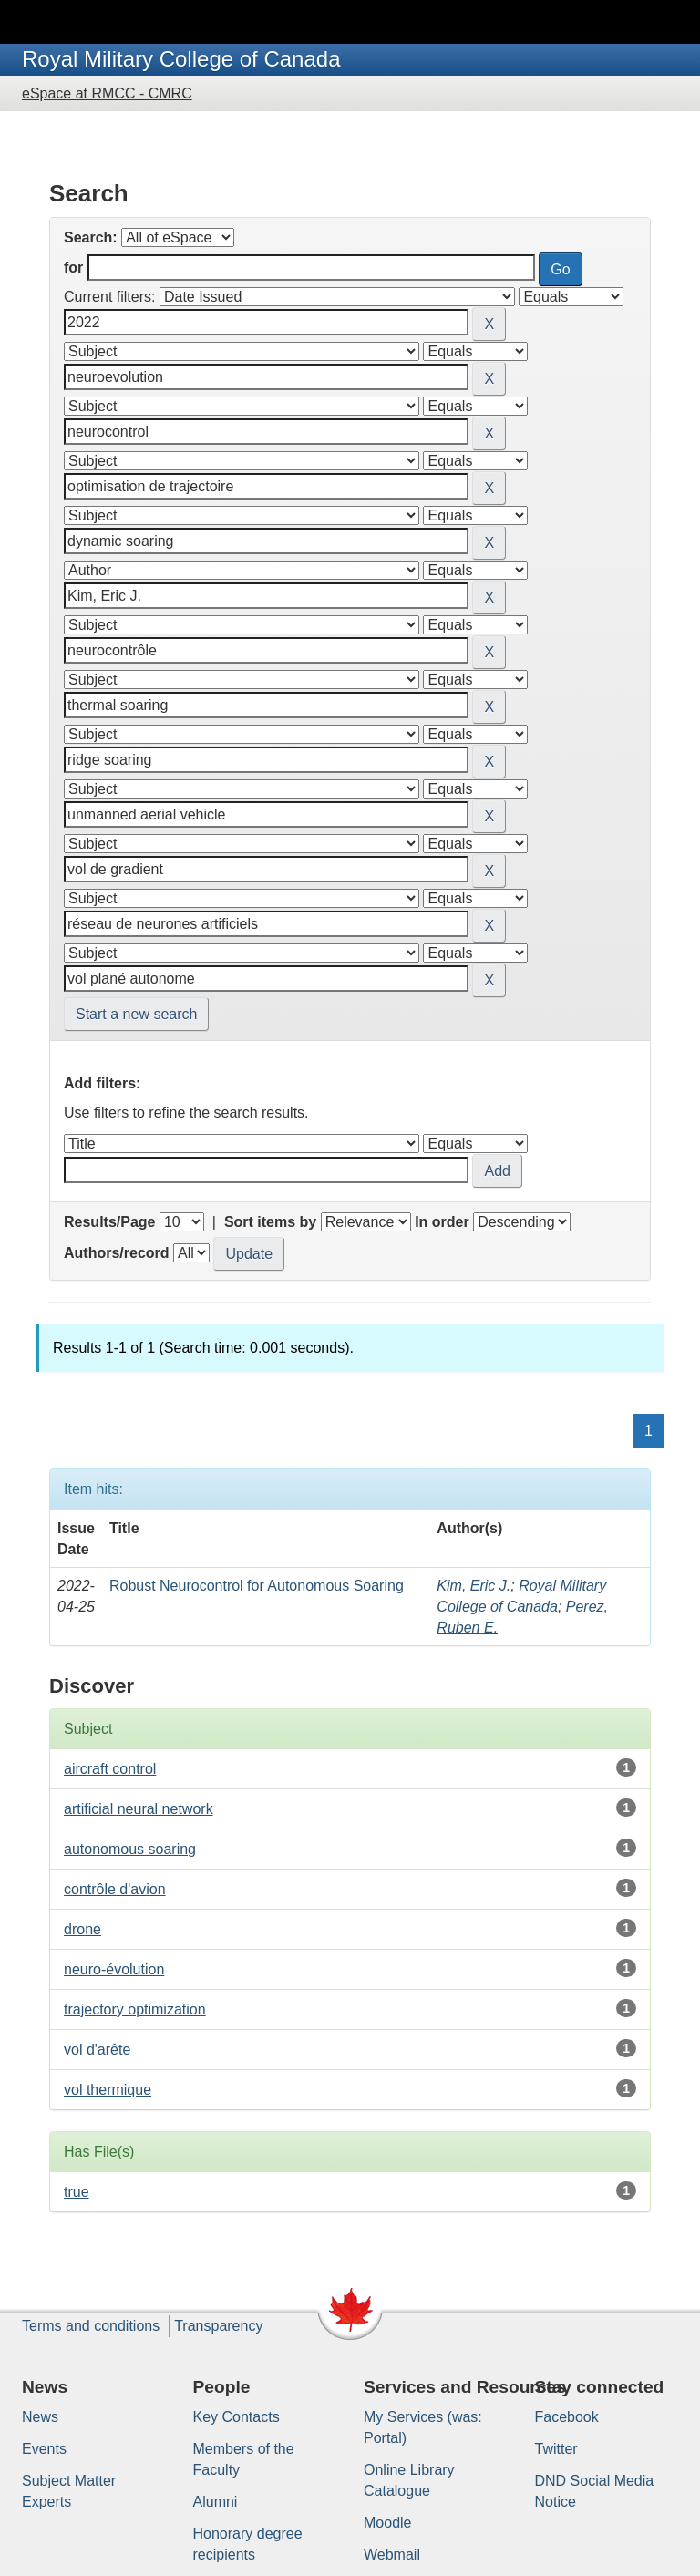 The width and height of the screenshot is (700, 2576). Describe the element at coordinates (138, 1809) in the screenshot. I see `artificial neural network` at that location.